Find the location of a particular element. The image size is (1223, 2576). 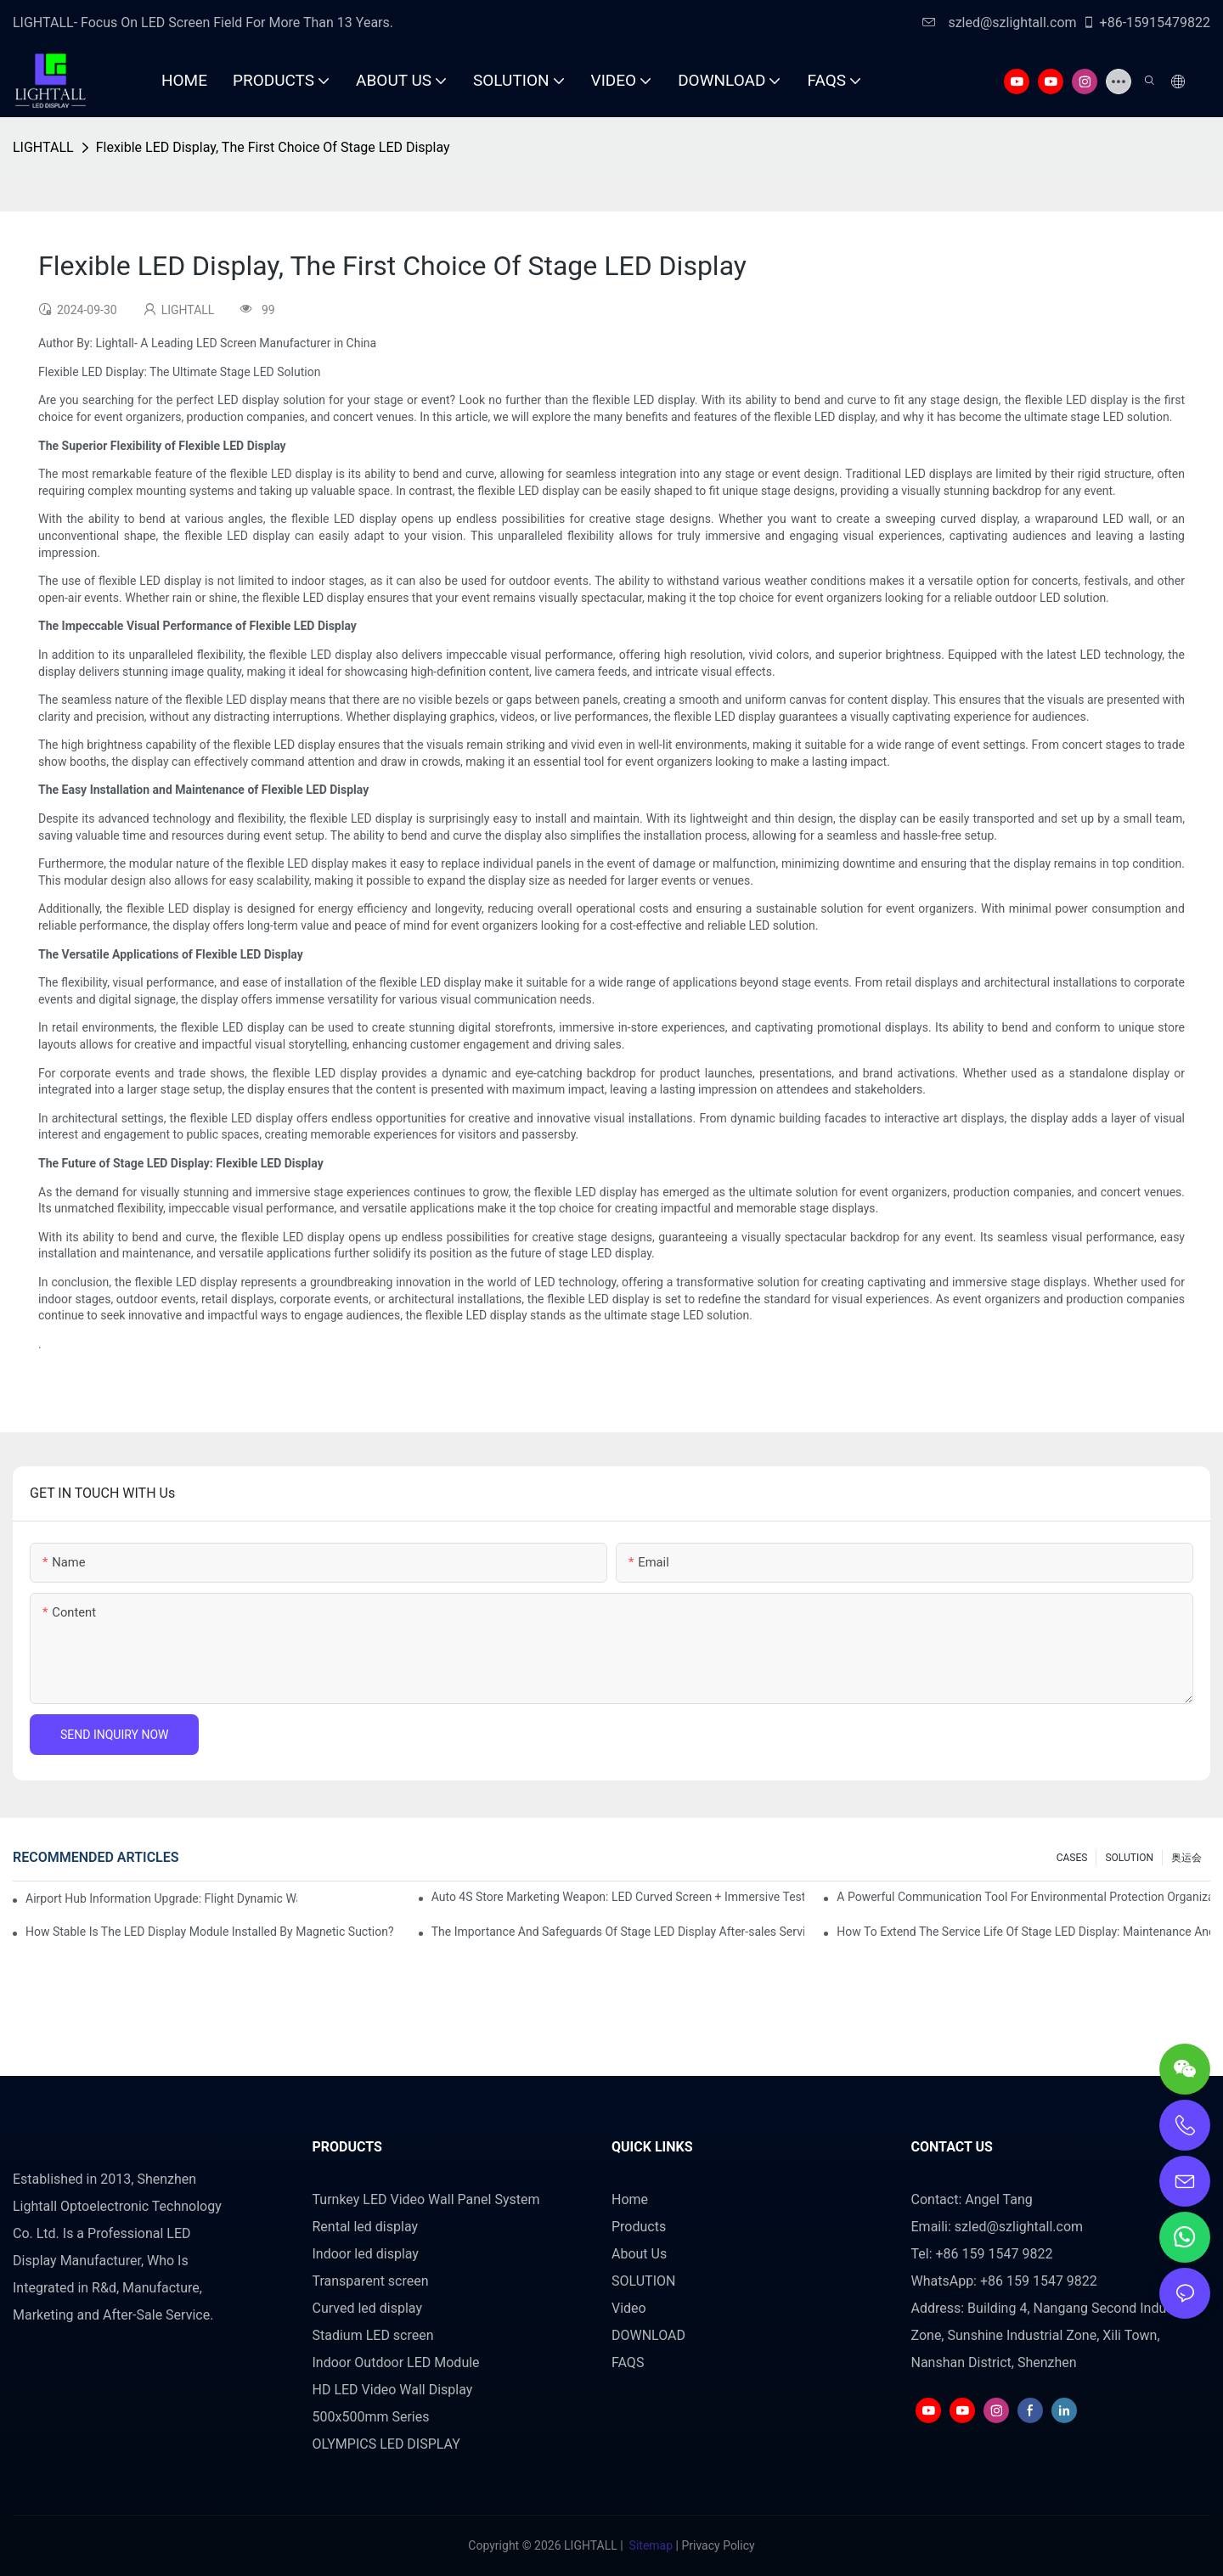

Airport Hub Information Upgrade: Flight Dynamic Warning Scheme For High-brightness Indoor LED Screen is located at coordinates (161, 1898).